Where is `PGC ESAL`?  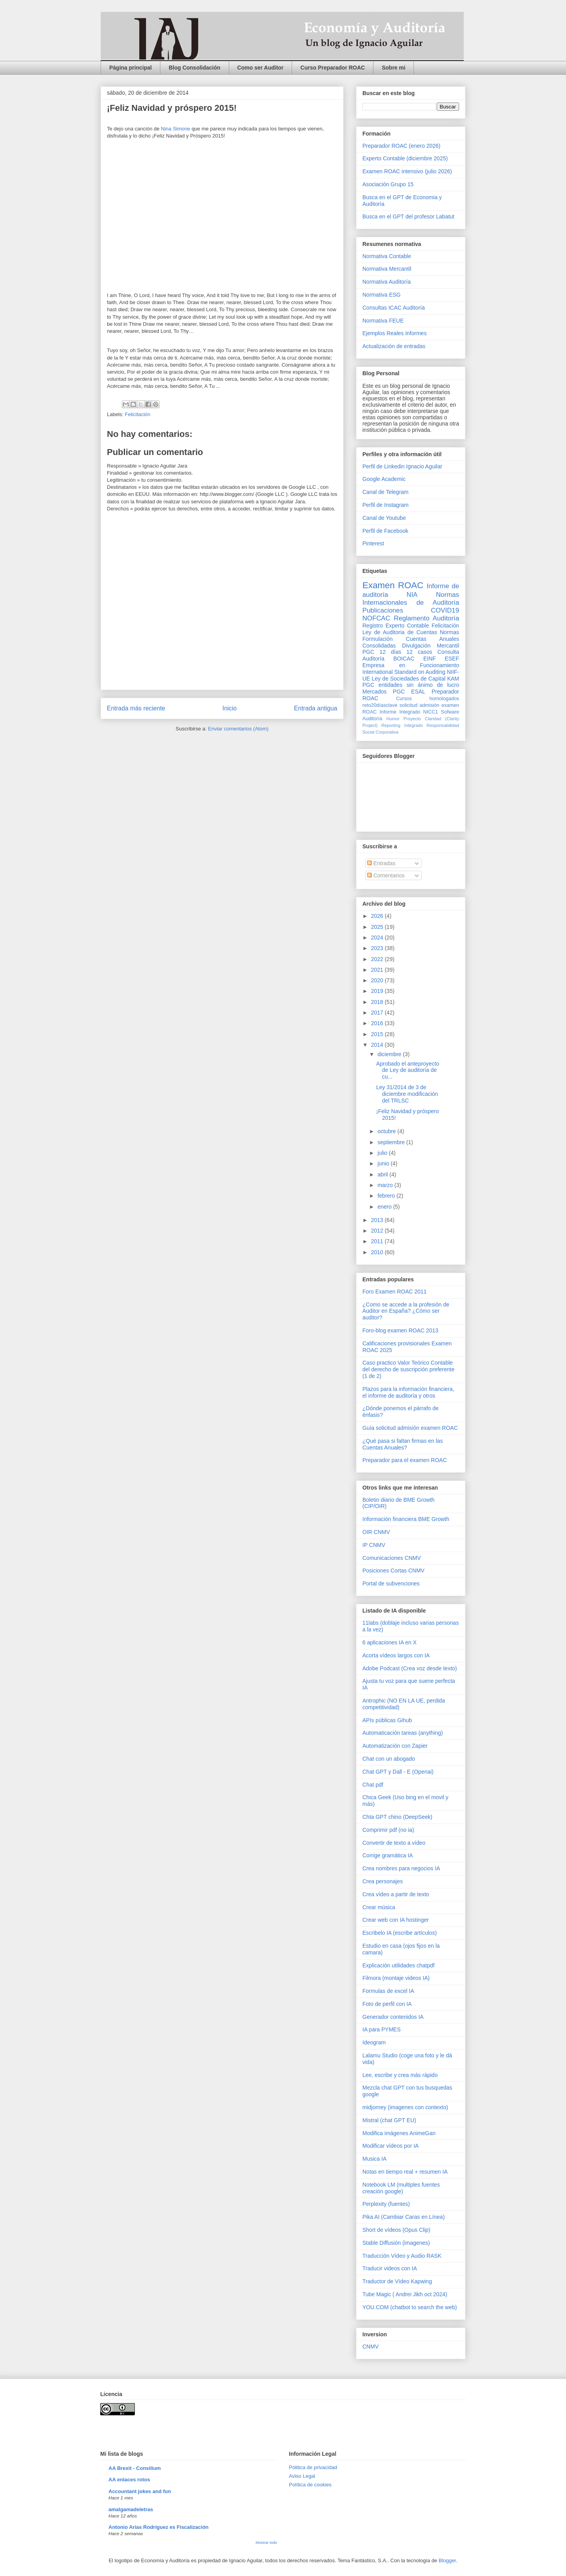 PGC ESAL is located at coordinates (409, 691).